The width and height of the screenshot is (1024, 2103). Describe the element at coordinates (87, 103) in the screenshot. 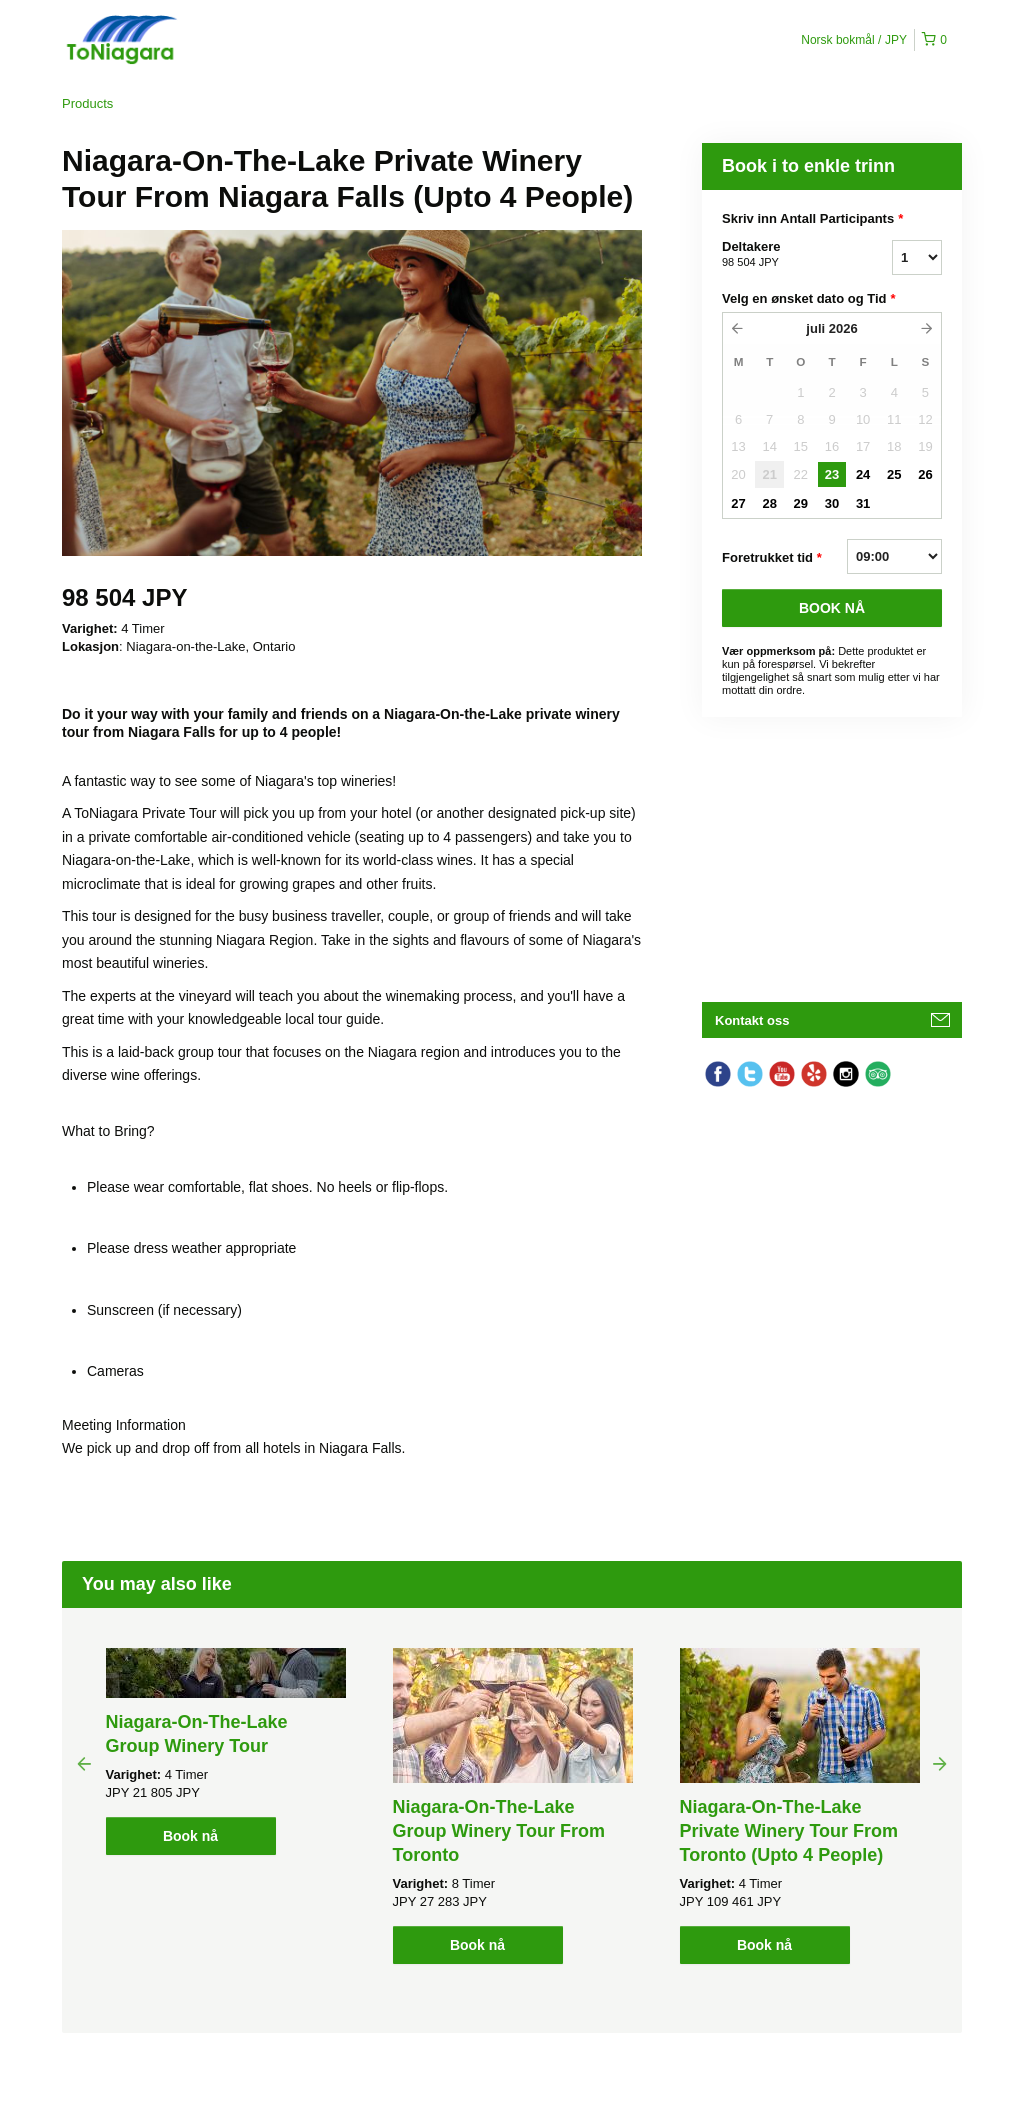

I see `Products` at that location.